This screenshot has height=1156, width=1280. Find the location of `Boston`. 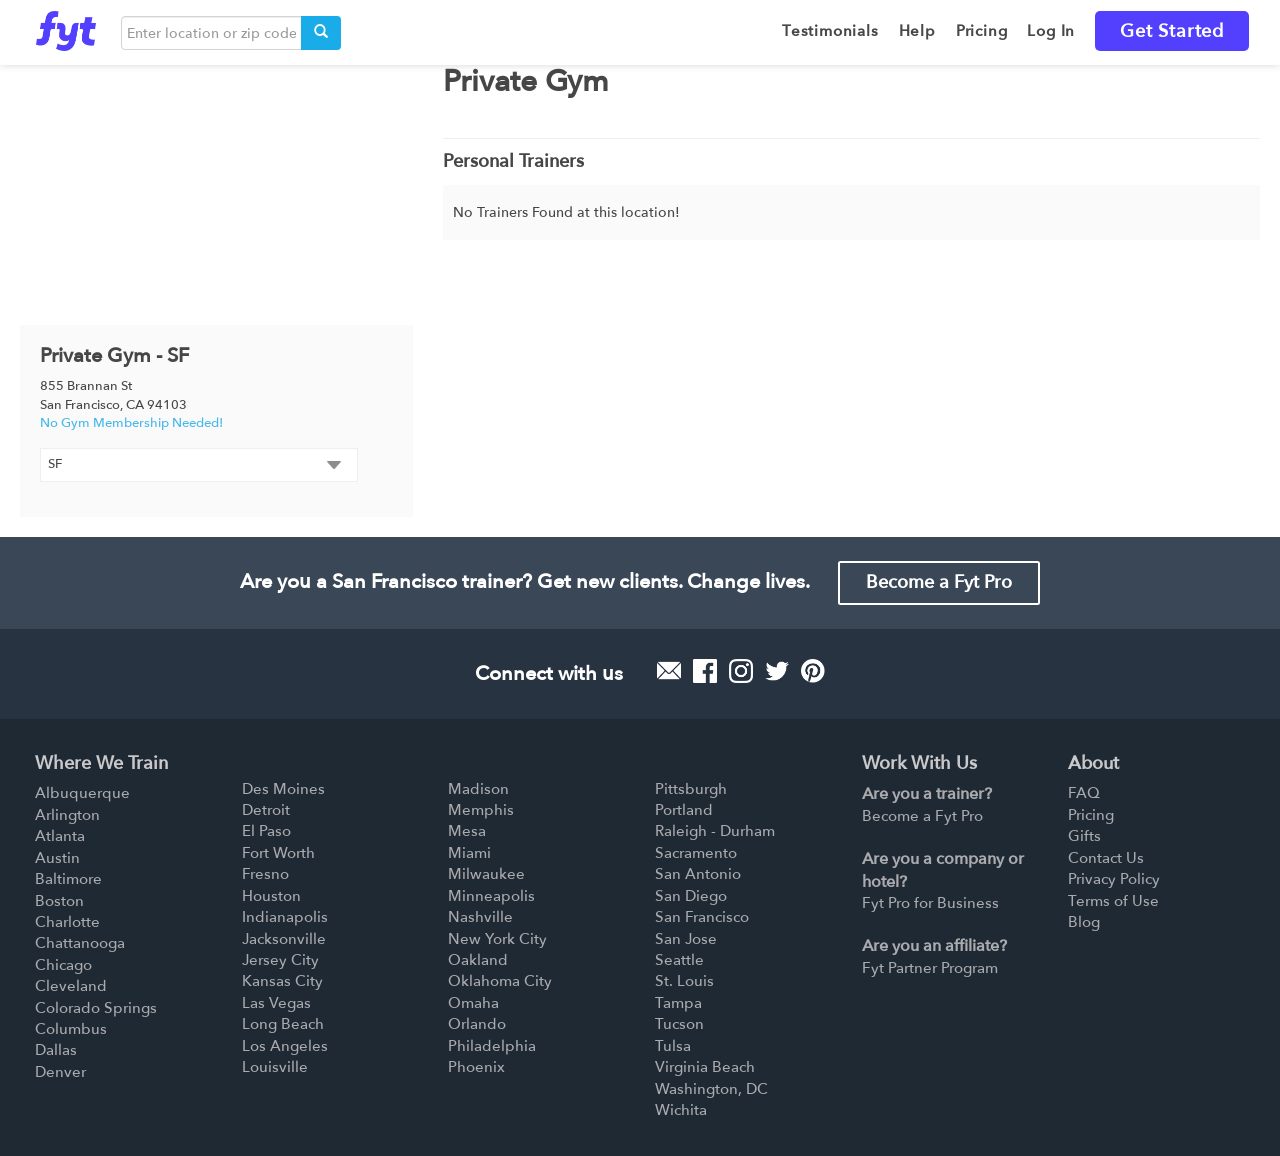

Boston is located at coordinates (59, 901).